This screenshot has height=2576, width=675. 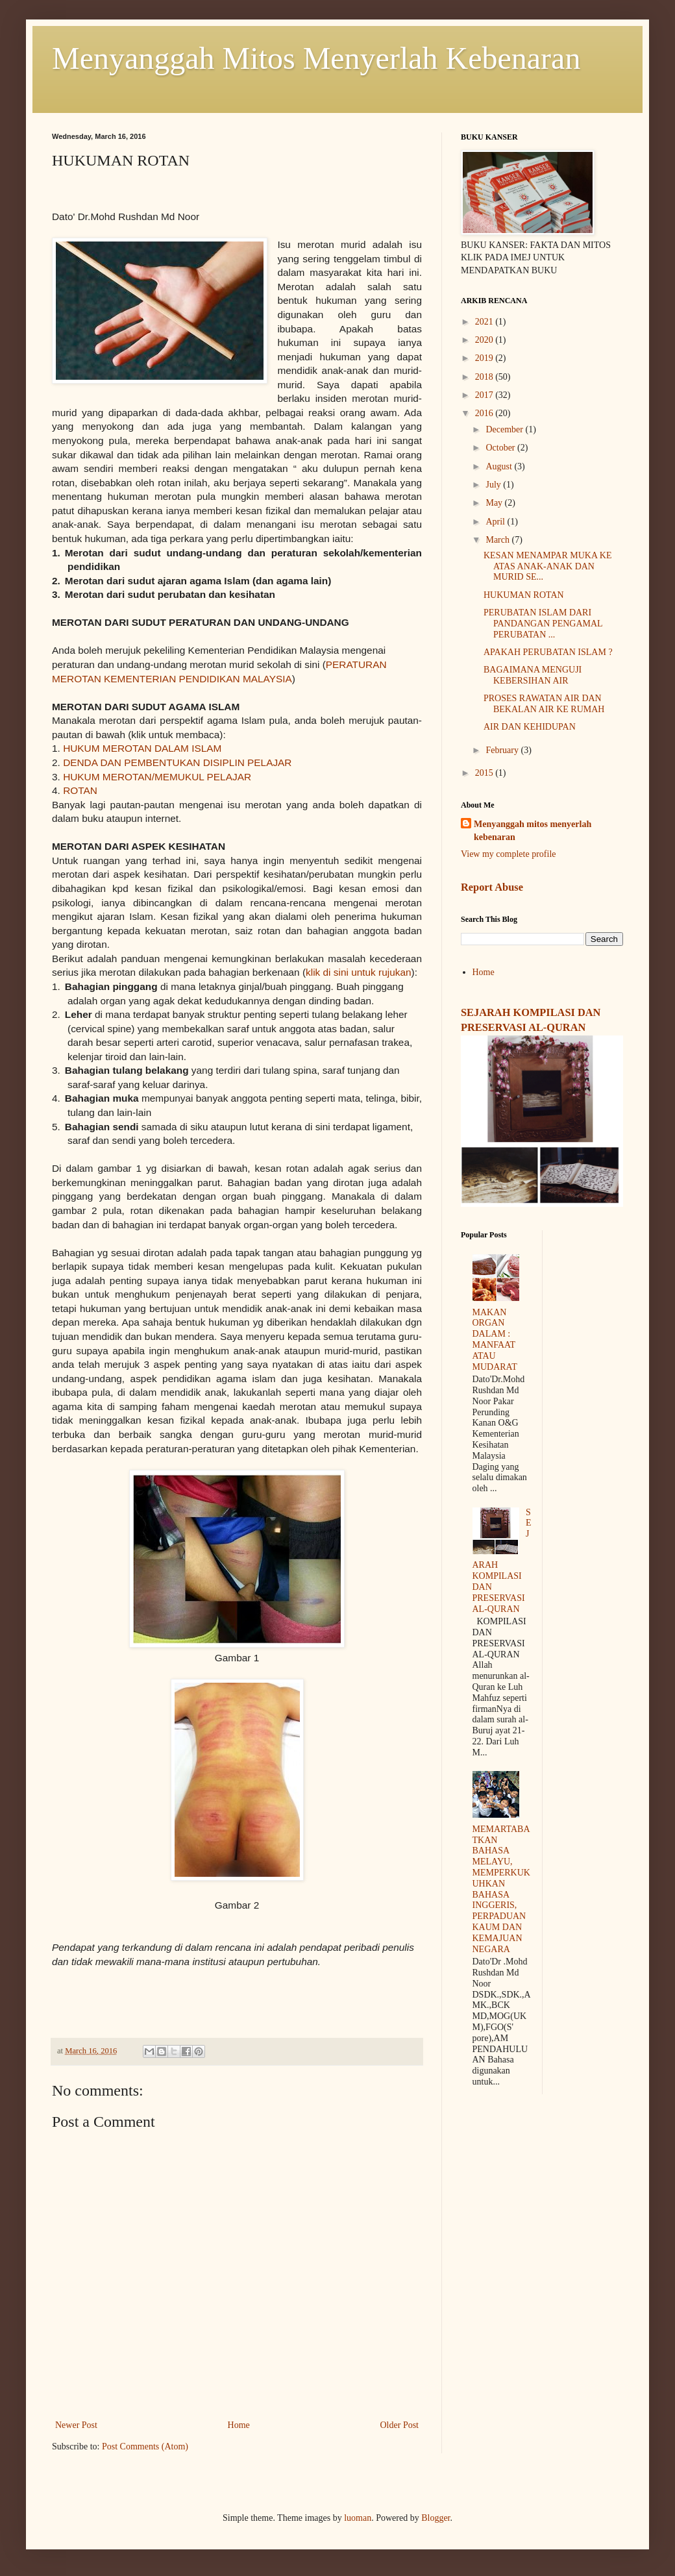 I want to click on DENDA DAN PEMBENTUKAN DISIPLIN PELAJAR, so click(x=177, y=762).